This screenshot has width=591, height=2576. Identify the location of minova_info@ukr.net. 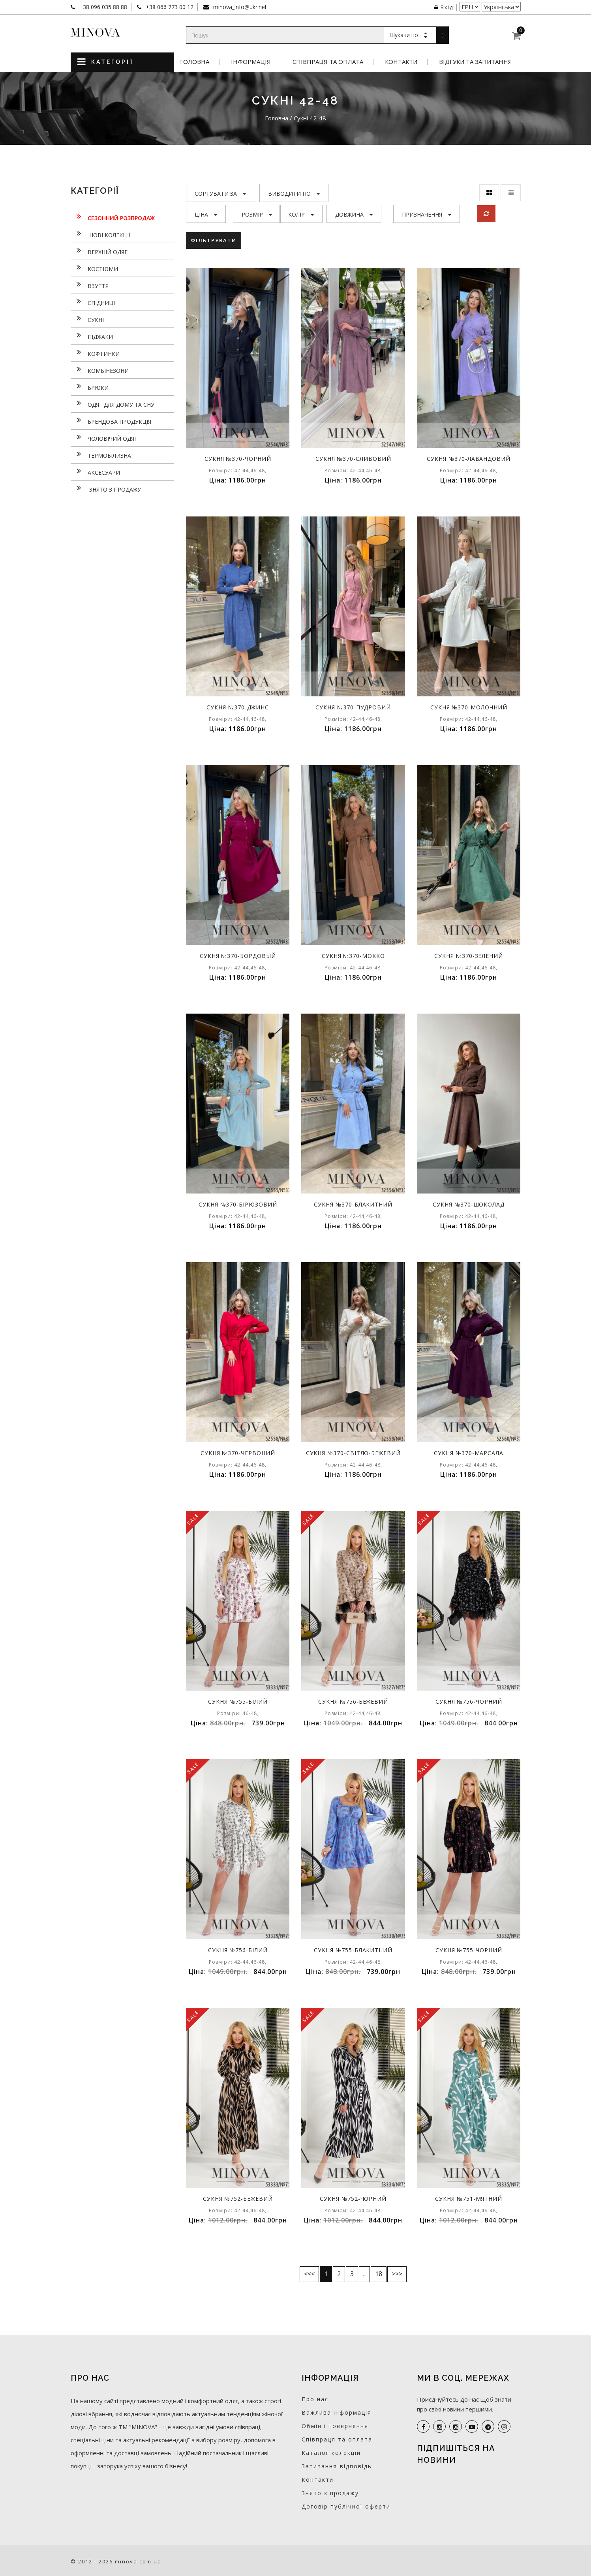
(239, 7).